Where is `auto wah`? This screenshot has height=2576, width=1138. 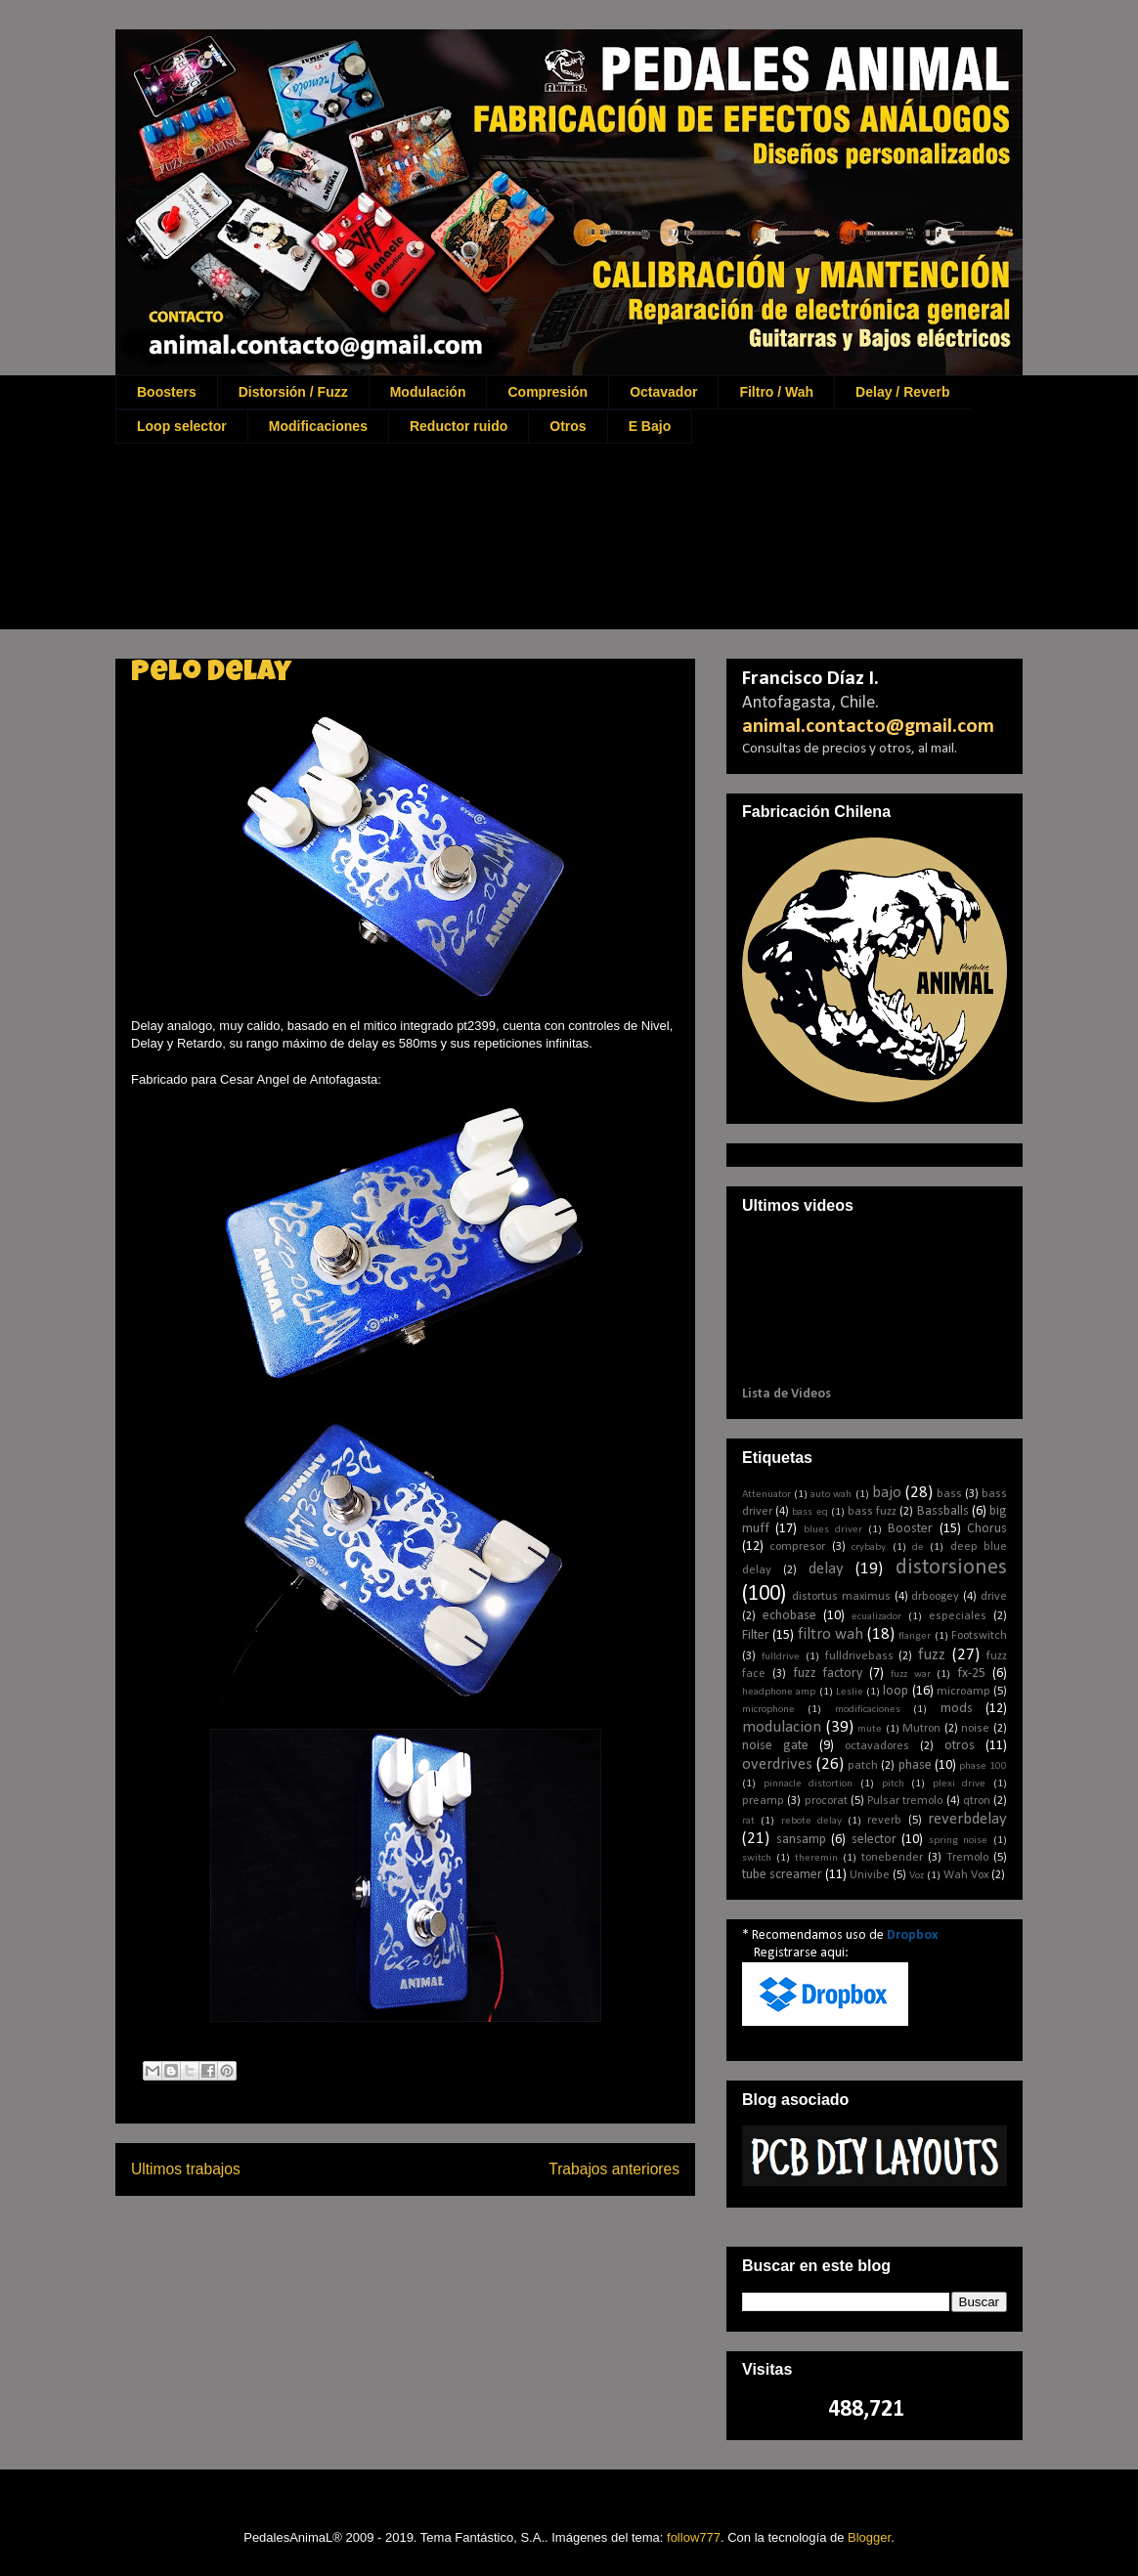 auto wah is located at coordinates (831, 1494).